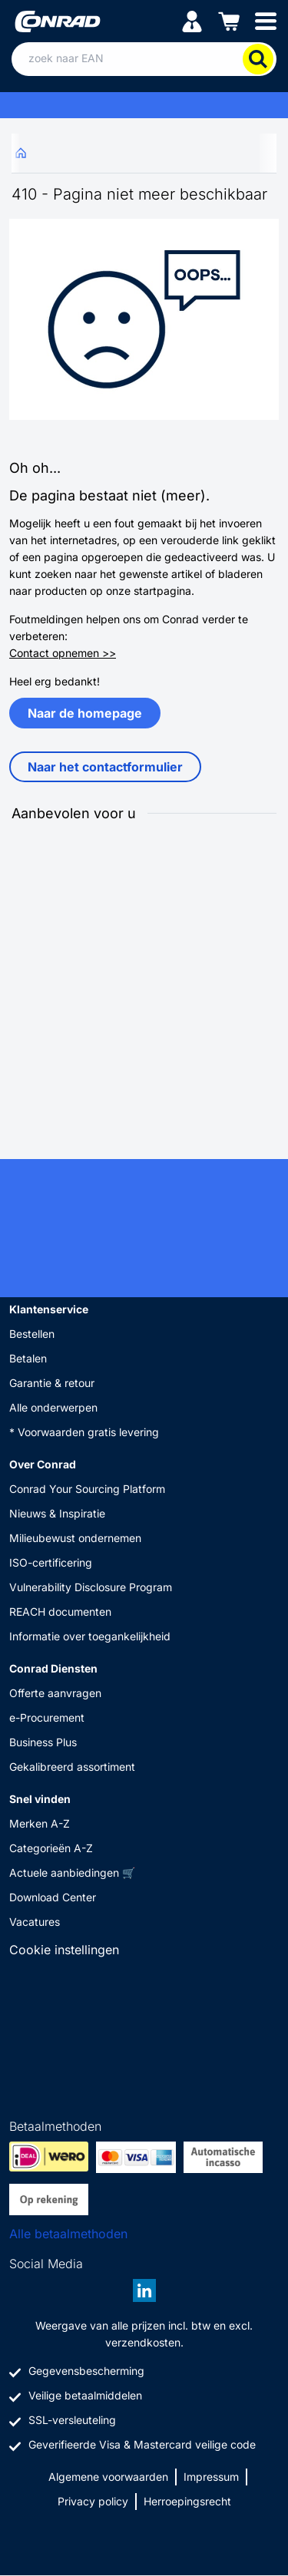 This screenshot has width=288, height=2576. I want to click on Business Plus, so click(43, 1742).